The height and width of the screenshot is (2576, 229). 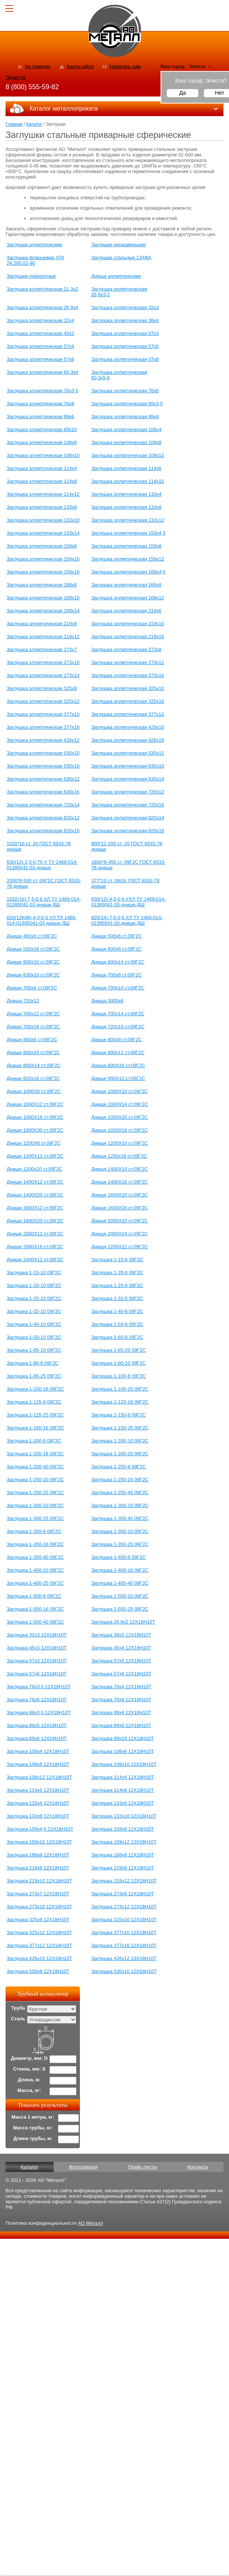 I want to click on Заглушка 1-350-10 09Г2С, so click(x=120, y=1531).